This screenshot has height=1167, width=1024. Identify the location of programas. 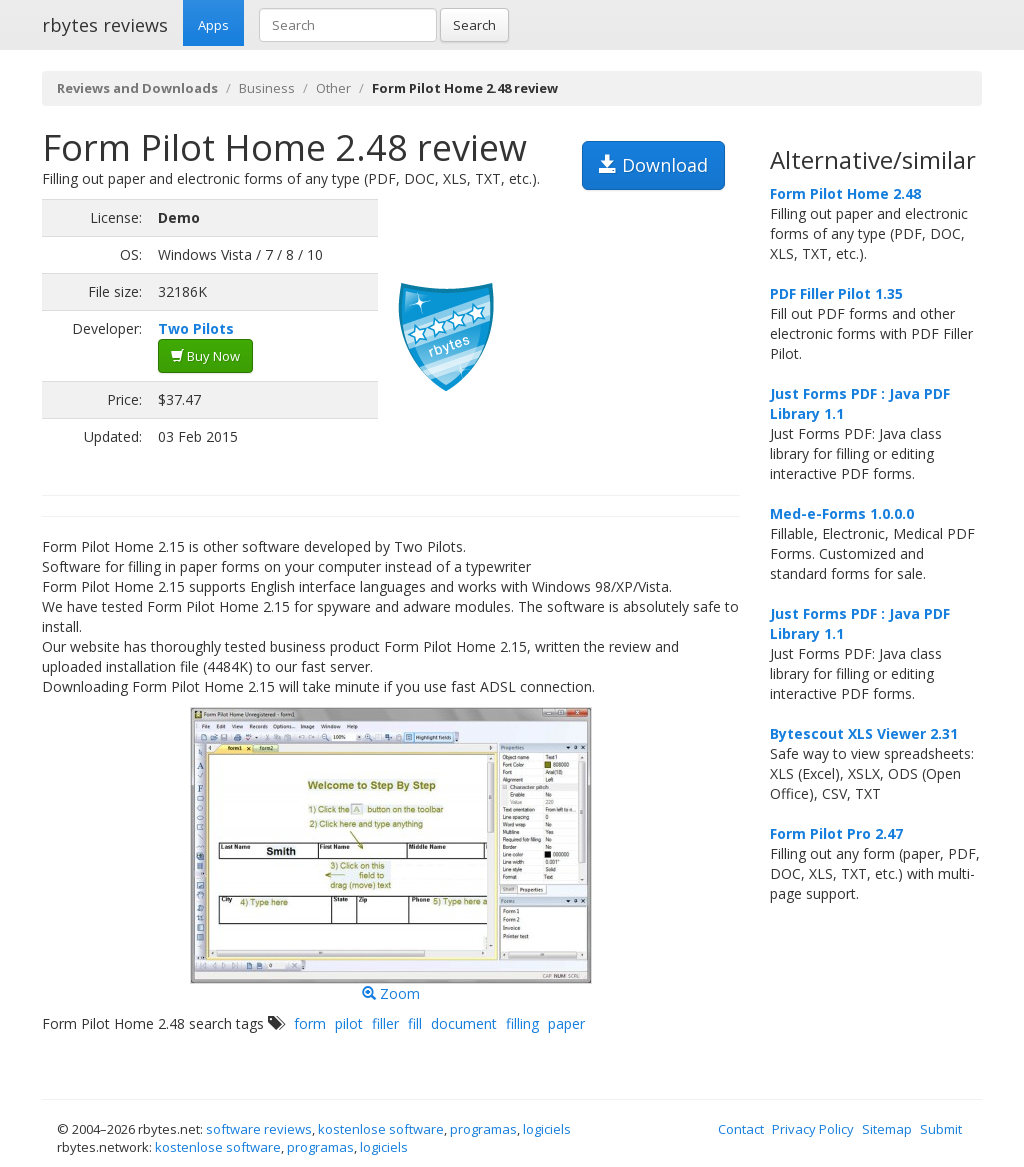
(483, 1129).